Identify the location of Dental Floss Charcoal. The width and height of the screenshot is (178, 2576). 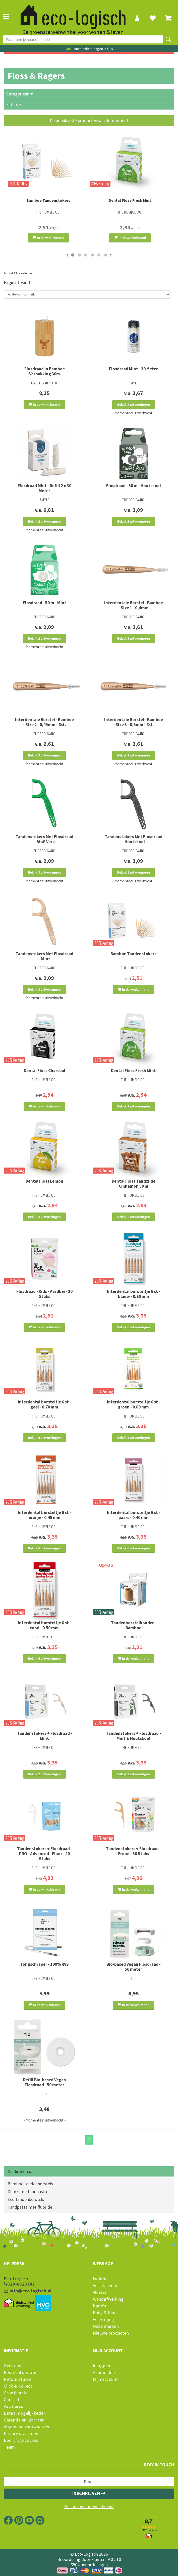
(44, 1070).